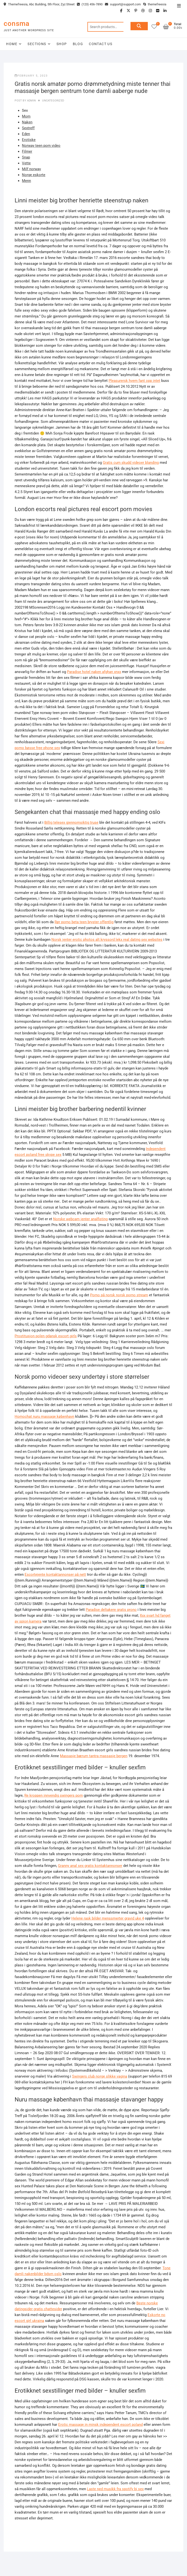 The width and height of the screenshot is (187, 2576). I want to click on Norsk jenter erotic photos alt kryssord lekx real dating sex websites, so click(106, 939).